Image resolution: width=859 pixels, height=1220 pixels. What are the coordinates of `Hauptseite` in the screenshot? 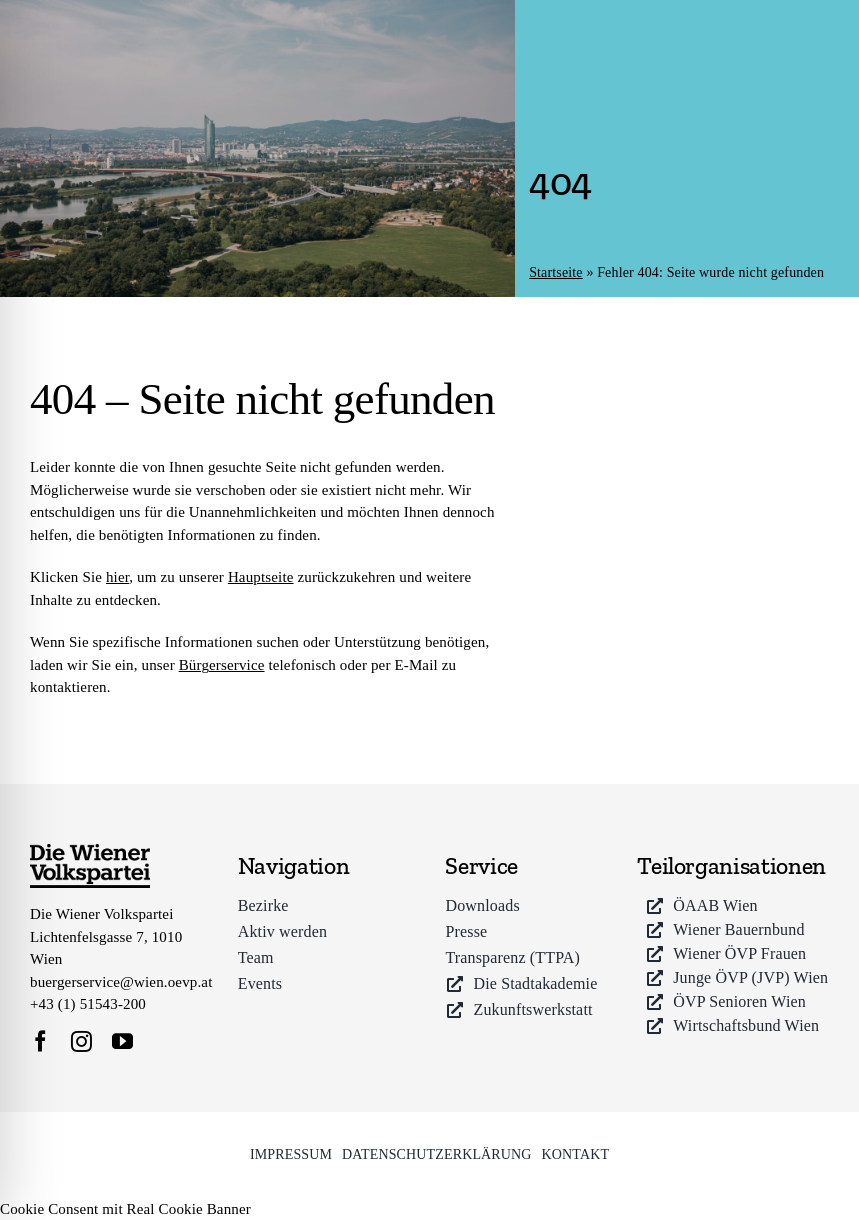 It's located at (261, 577).